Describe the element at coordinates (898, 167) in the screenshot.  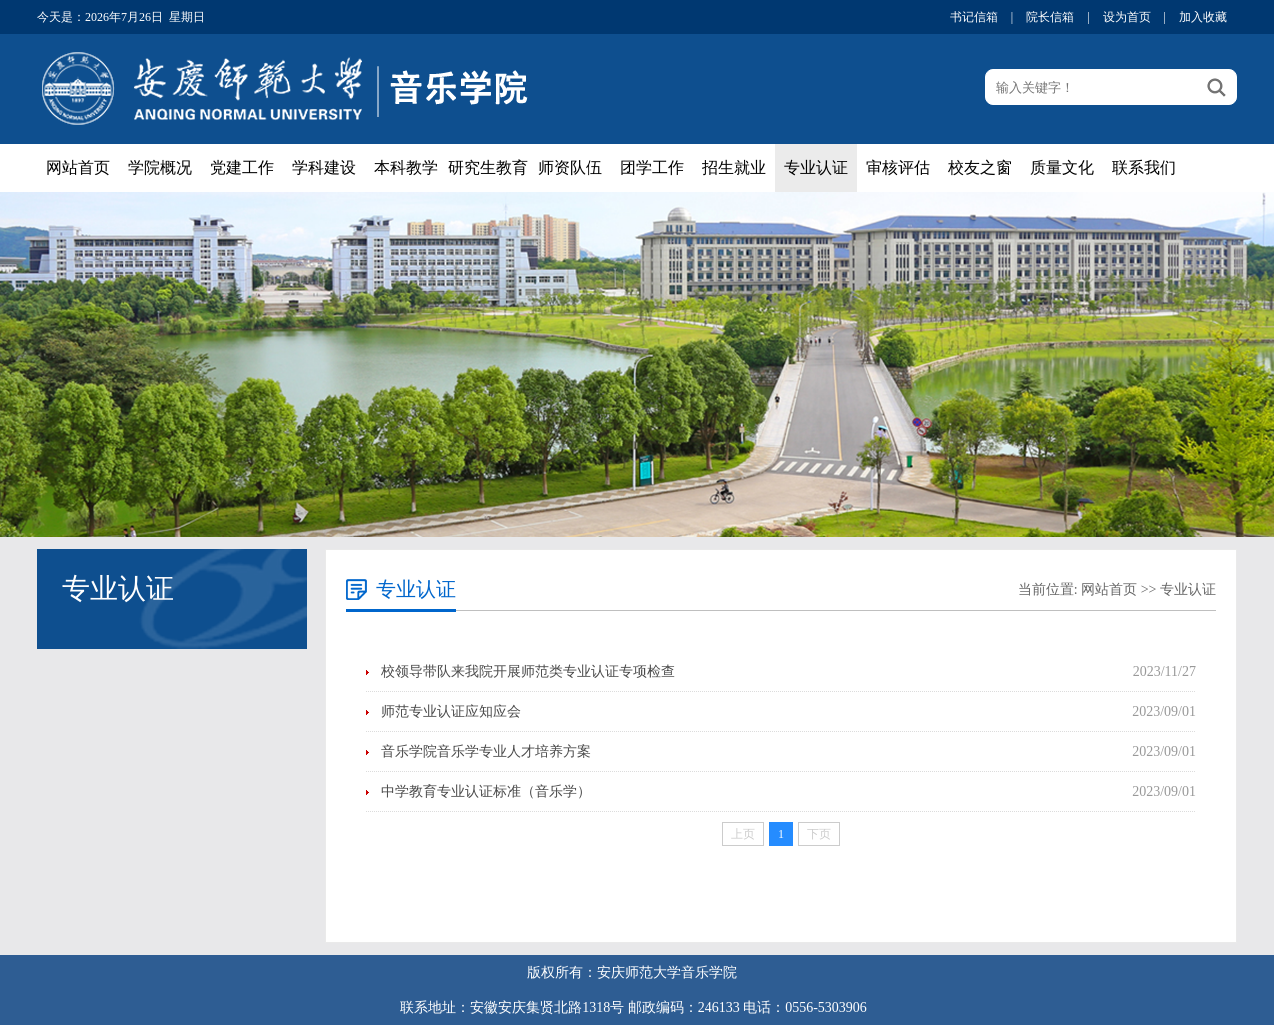
I see `审核评估` at that location.